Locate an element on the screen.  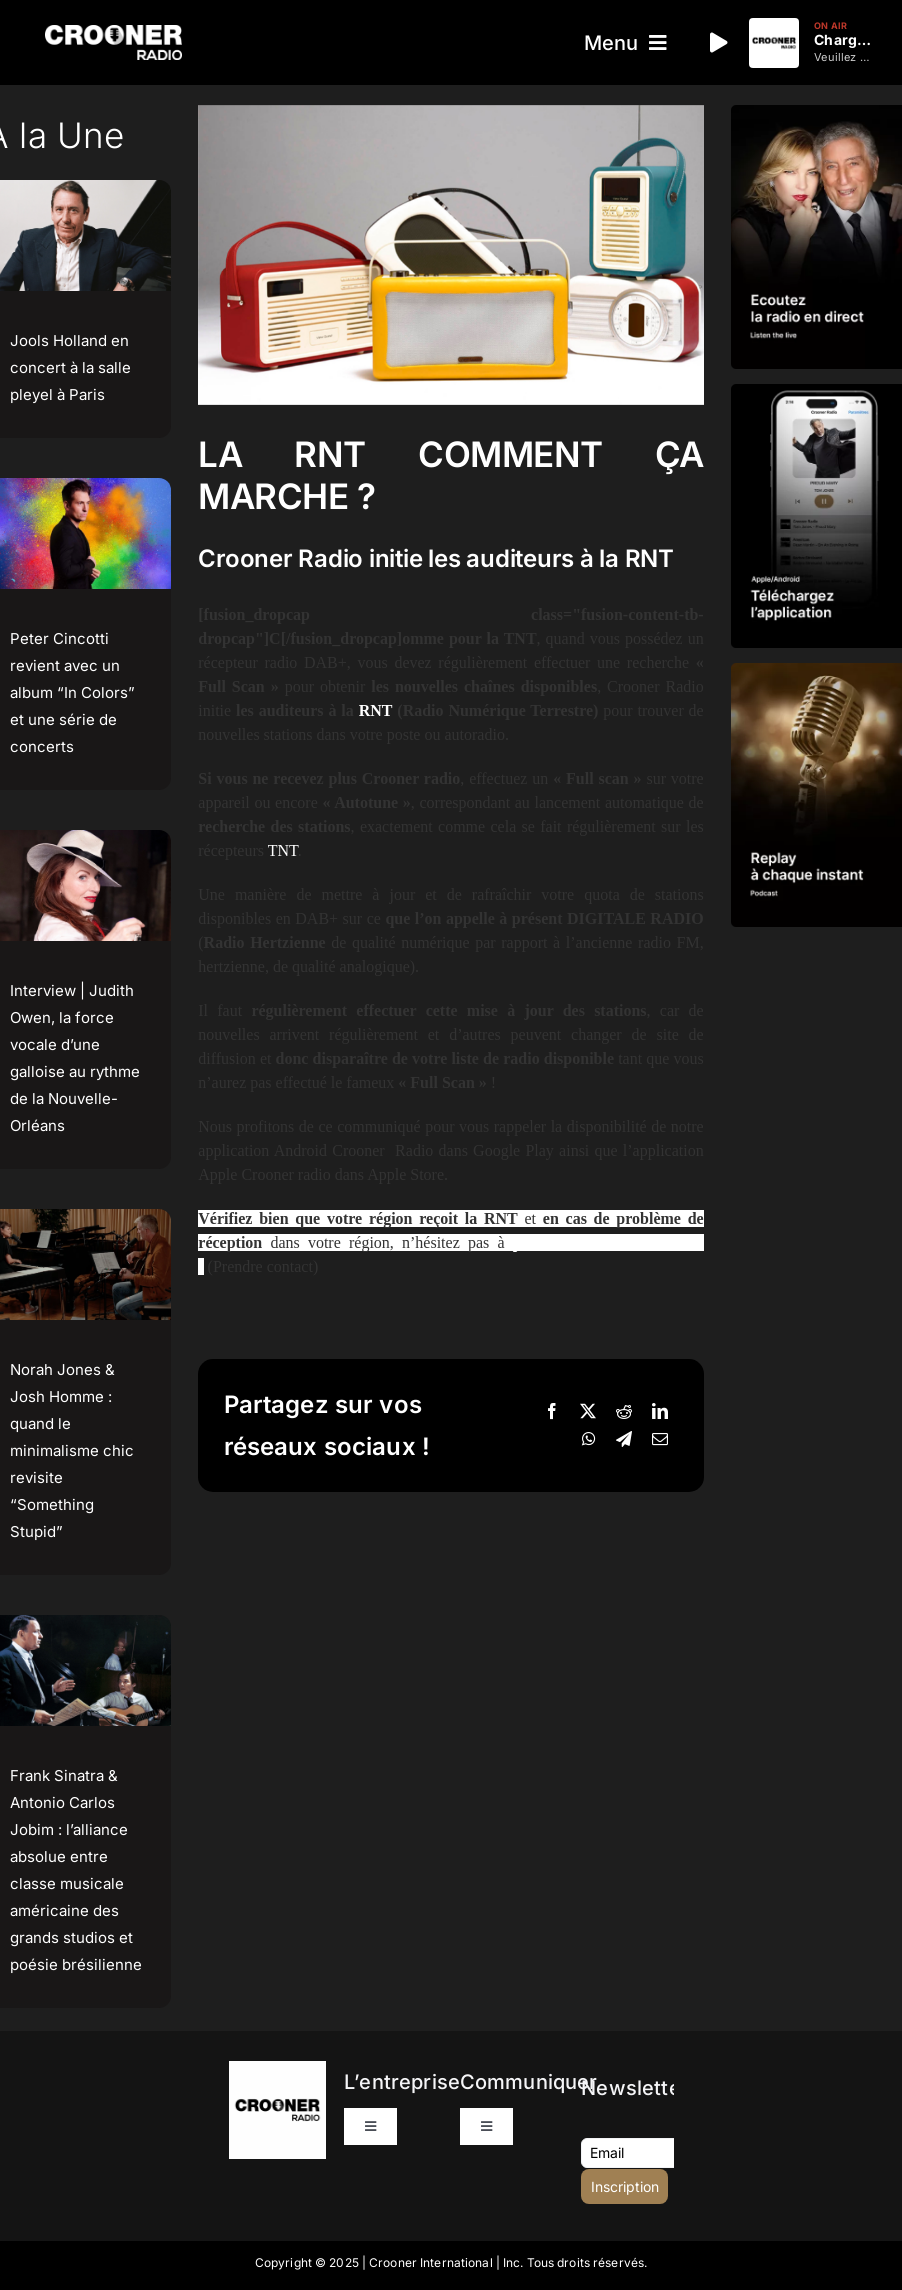
[Facebook] is located at coordinates (552, 1412).